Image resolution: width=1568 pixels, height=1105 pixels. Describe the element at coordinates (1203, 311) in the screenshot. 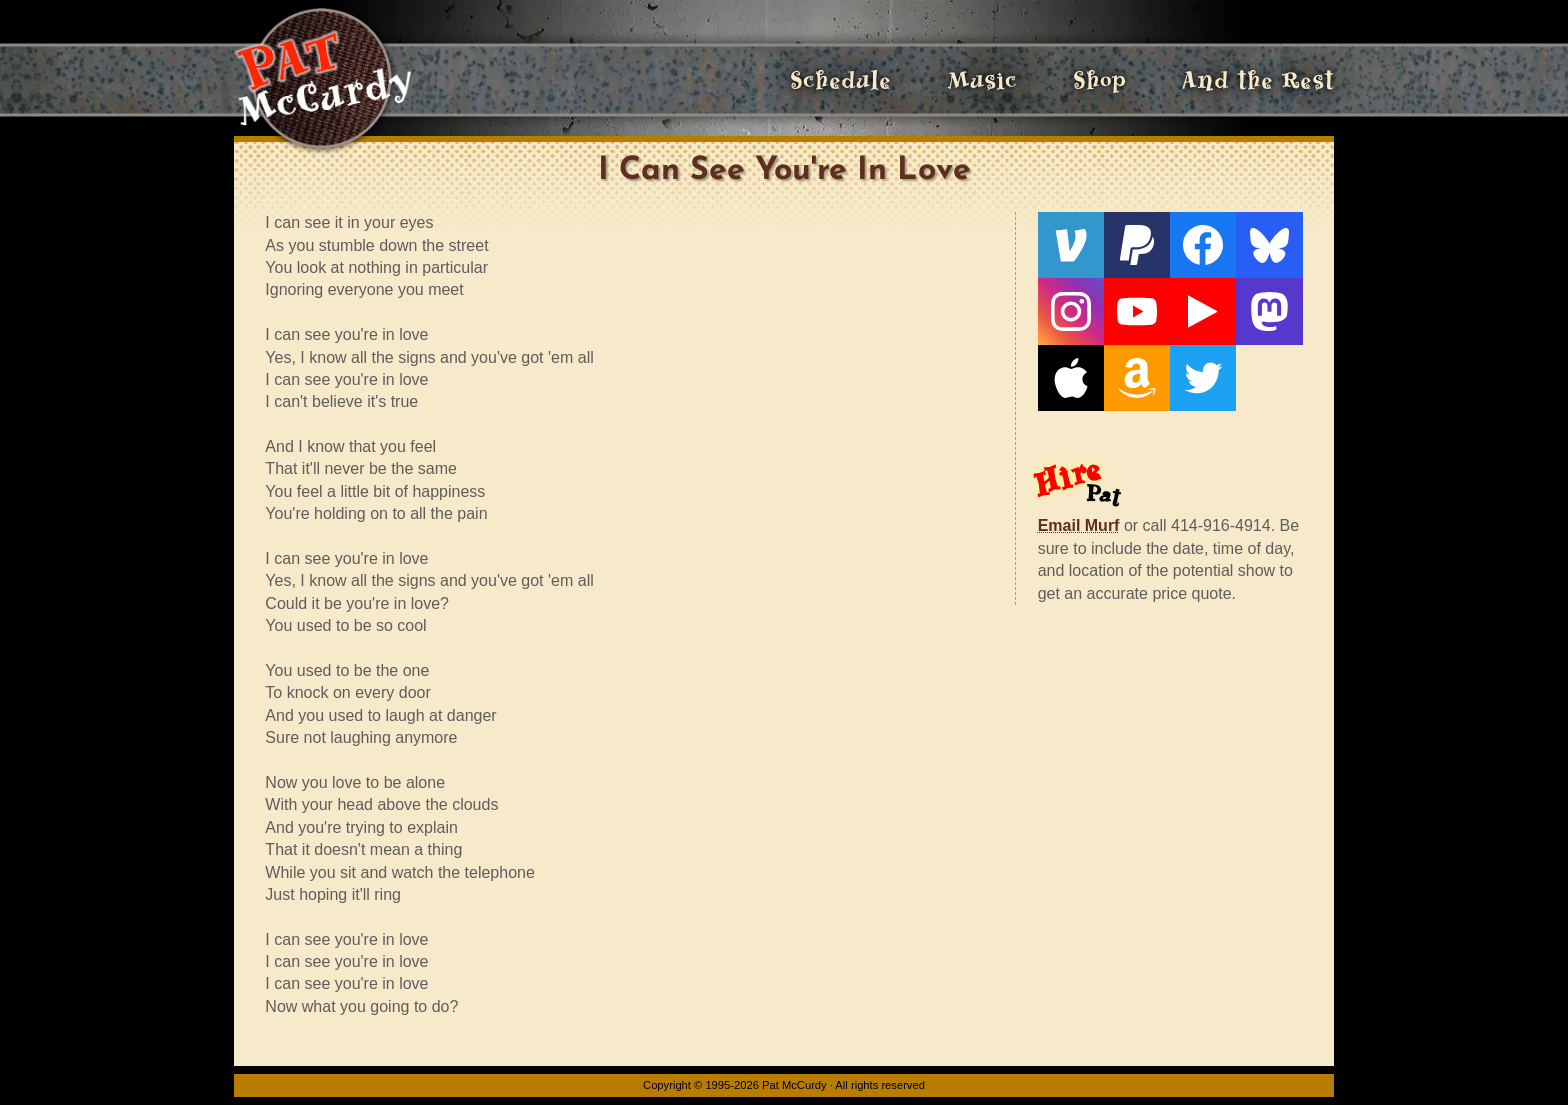

I see `[Live From The Den]` at that location.